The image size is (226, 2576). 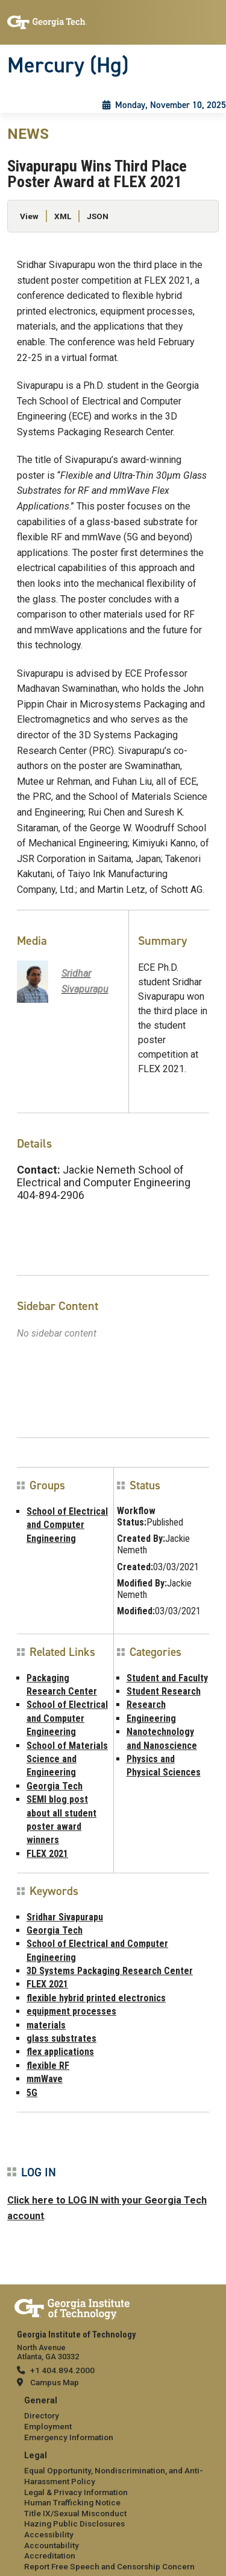 What do you see at coordinates (49, 2555) in the screenshot?
I see `Accreditation` at bounding box center [49, 2555].